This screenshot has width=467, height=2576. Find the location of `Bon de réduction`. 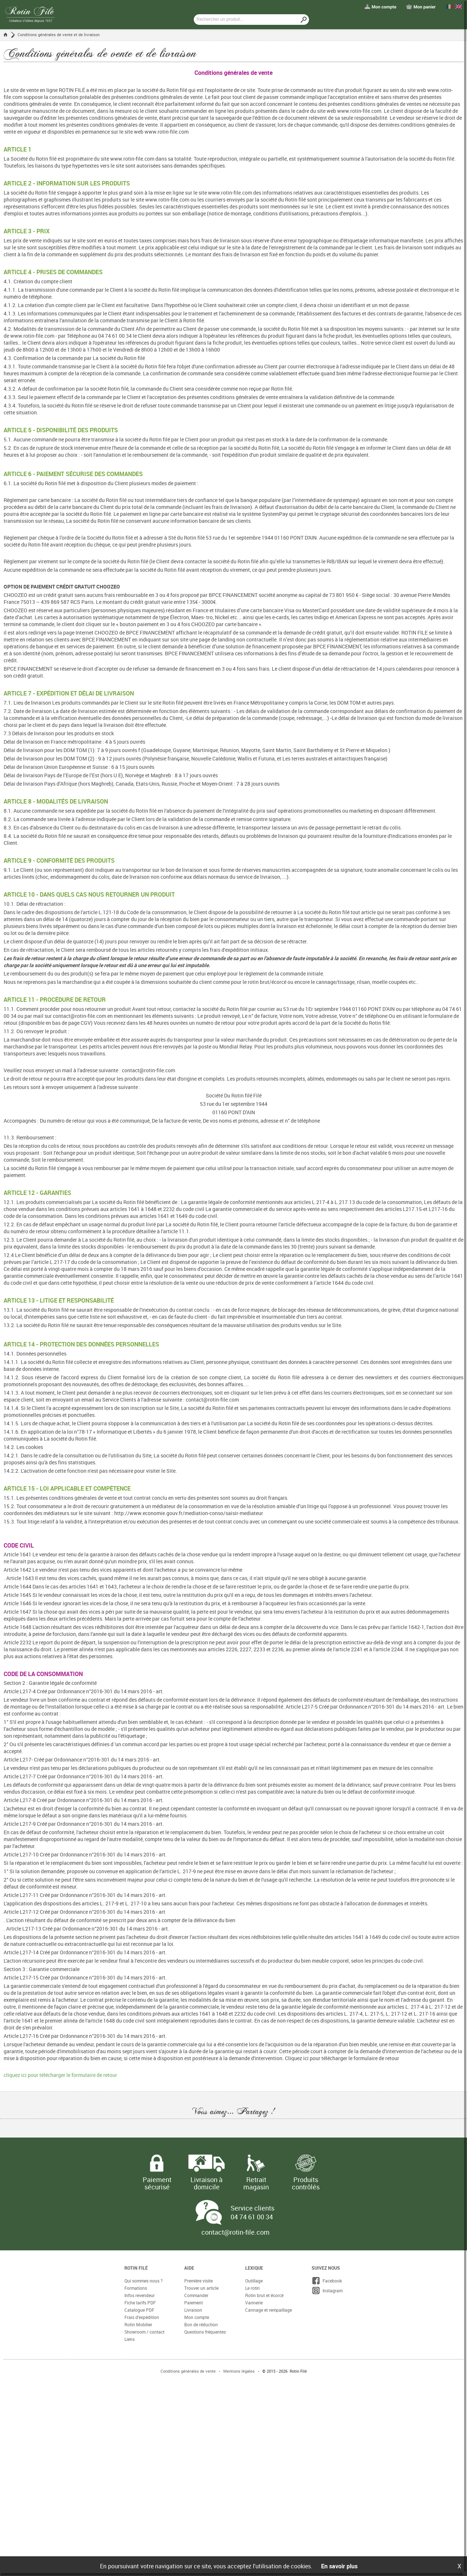

Bon de réduction is located at coordinates (201, 2324).